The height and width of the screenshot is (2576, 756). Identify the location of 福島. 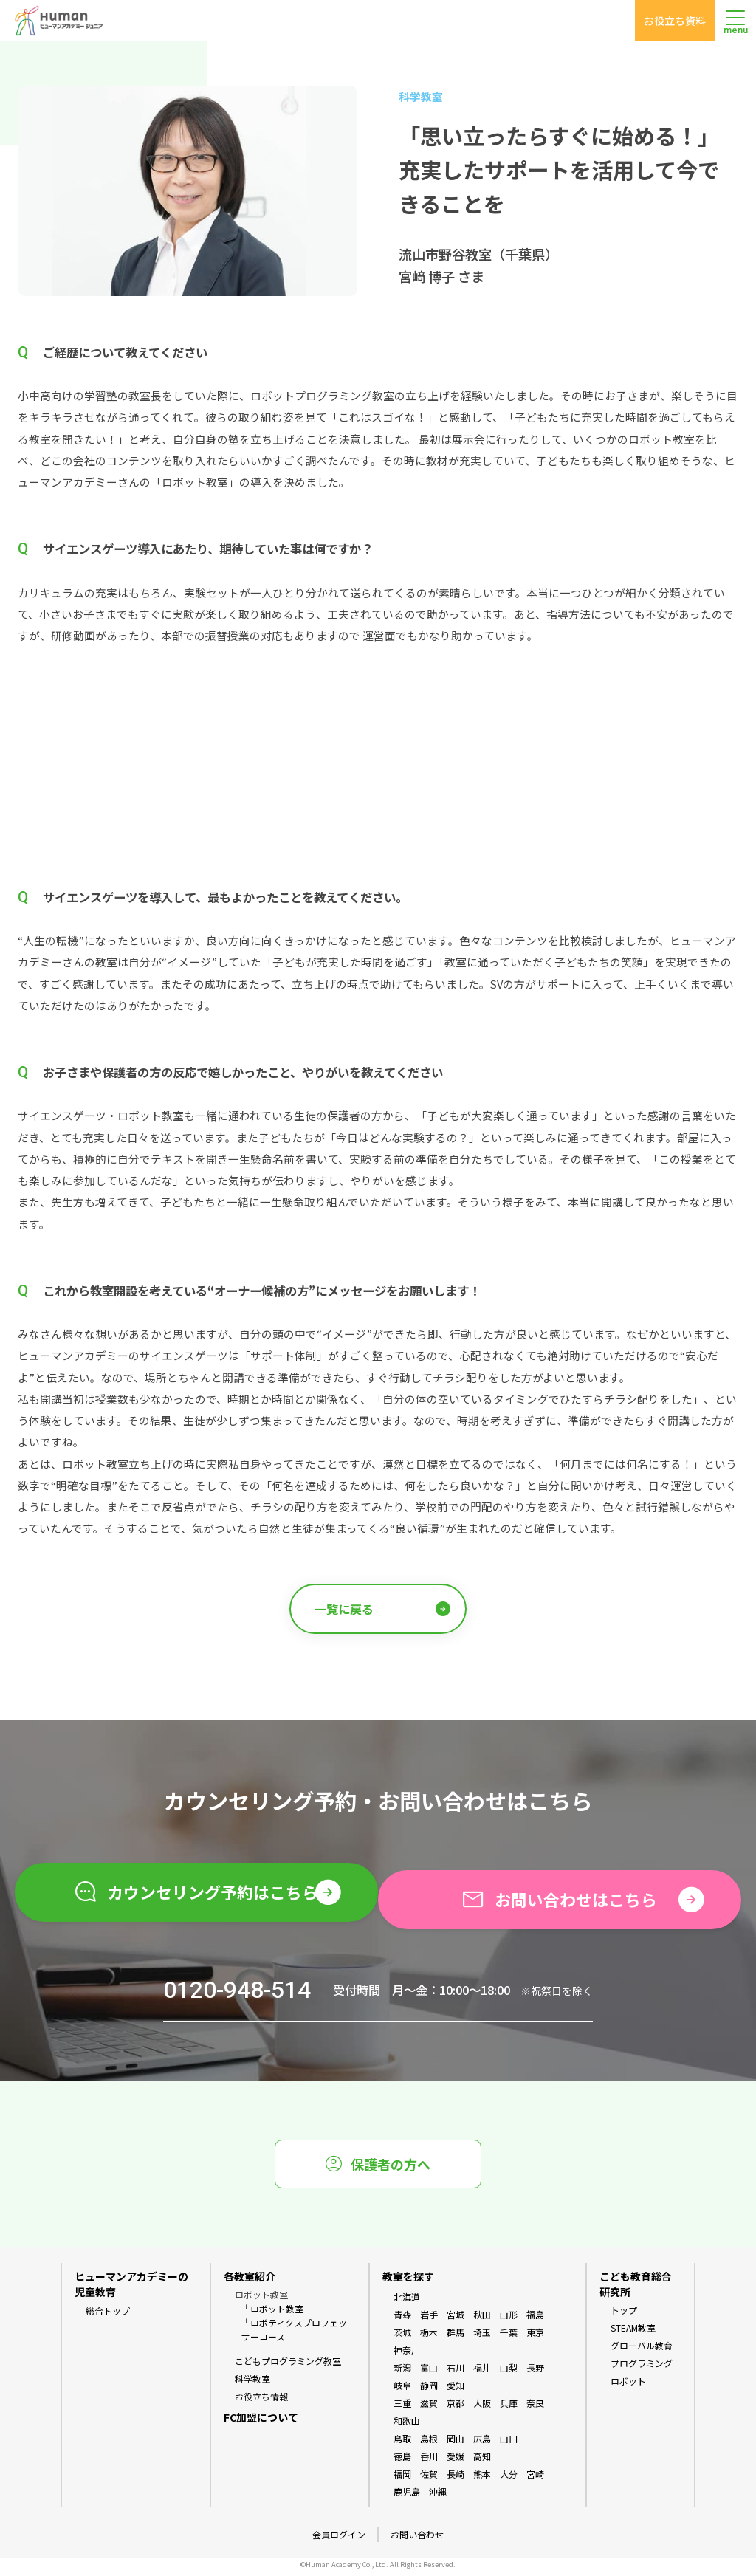
(535, 2320).